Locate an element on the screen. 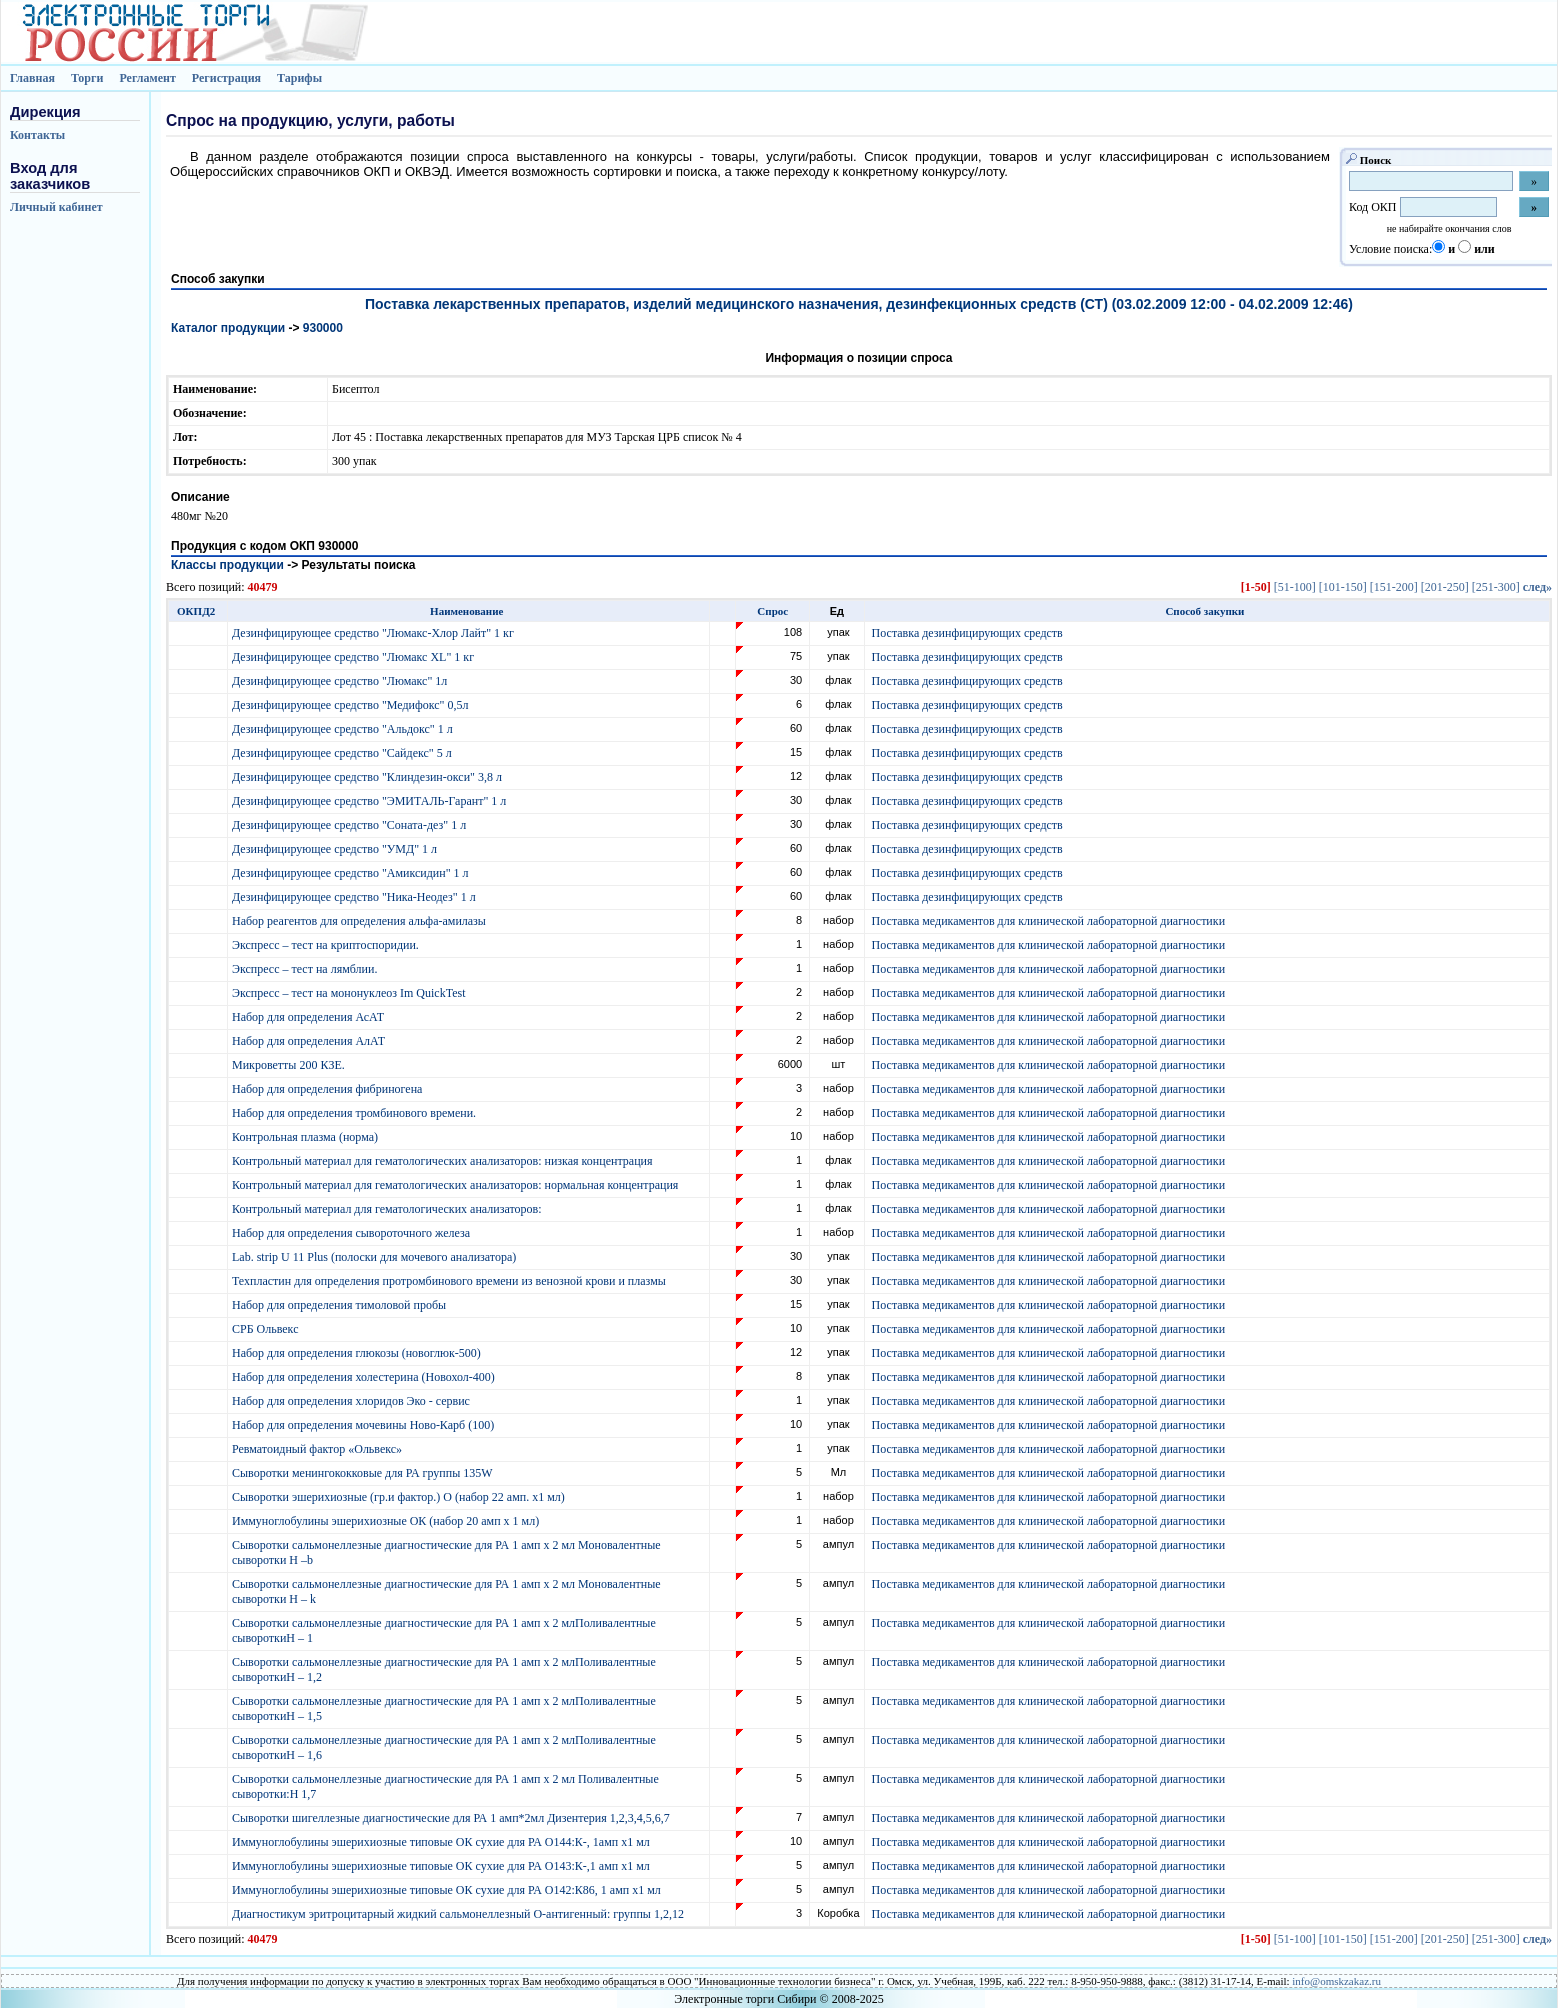 Image resolution: width=1558 pixels, height=2008 pixels. [151-200] is located at coordinates (1394, 587).